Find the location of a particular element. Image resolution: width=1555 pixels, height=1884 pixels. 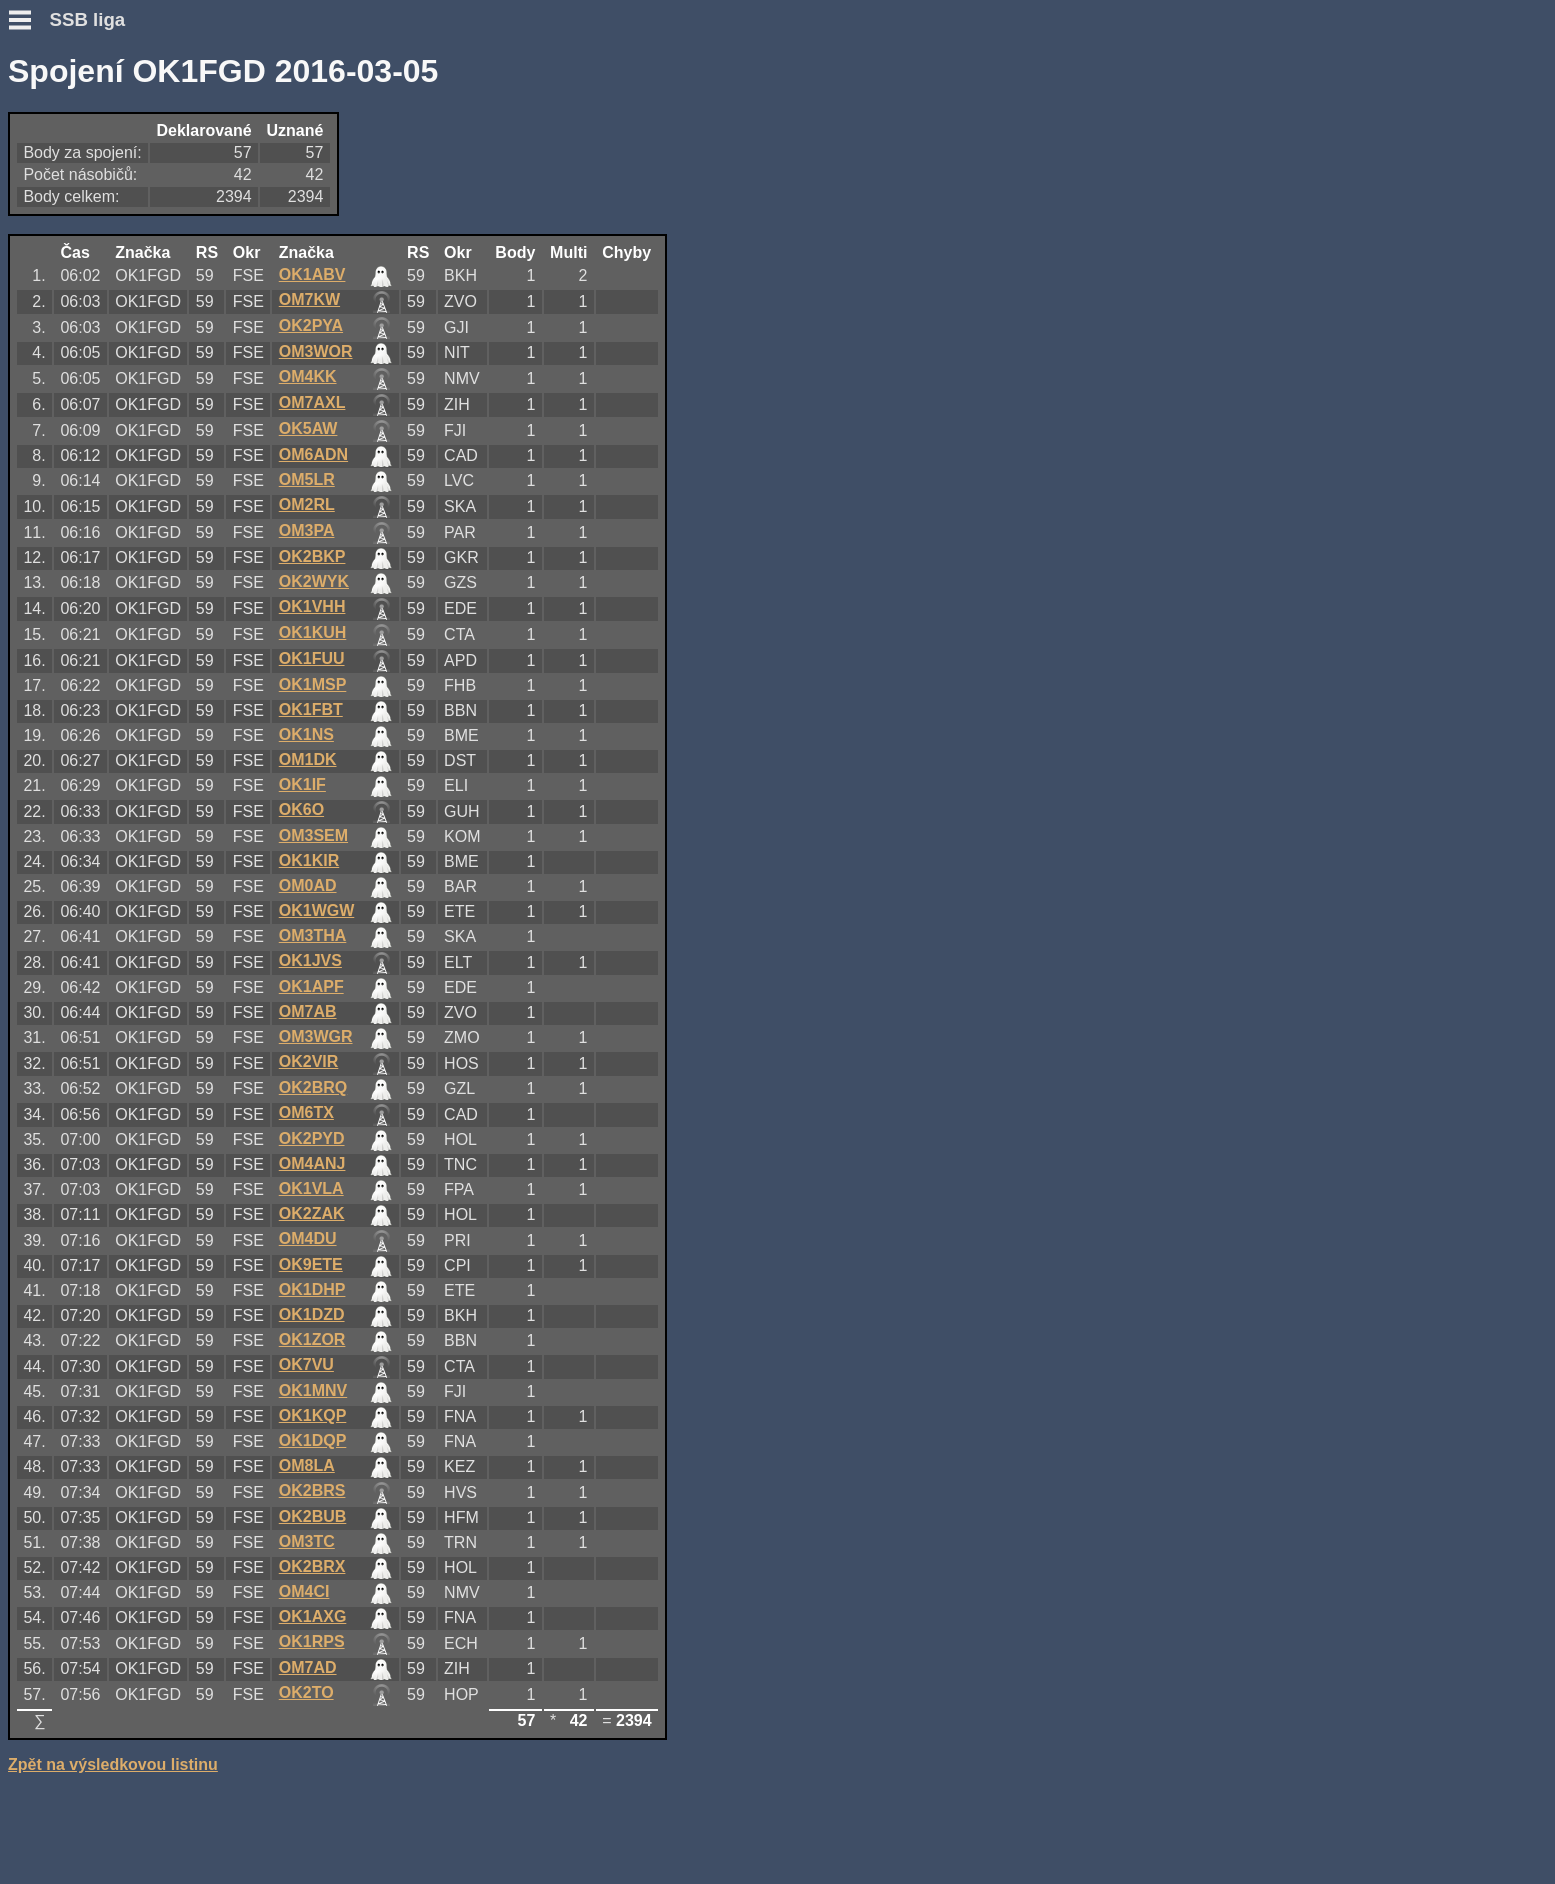

OM3WGR is located at coordinates (316, 1036).